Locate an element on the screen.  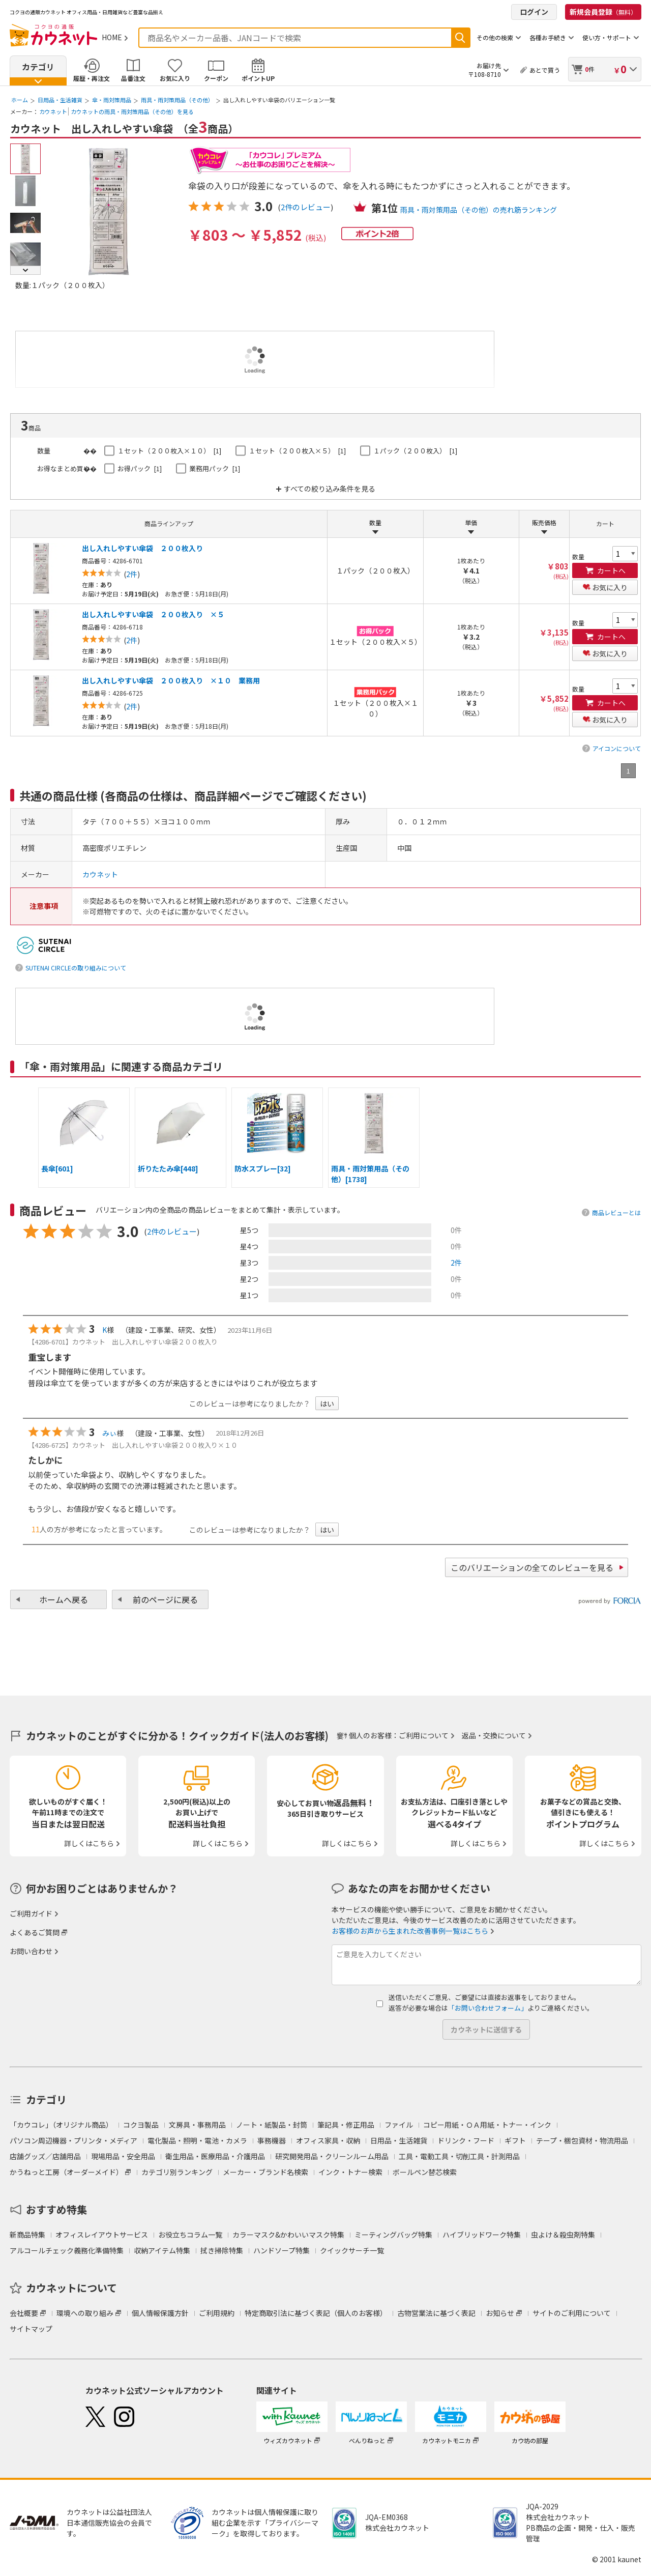
ホーム is located at coordinates (19, 100).